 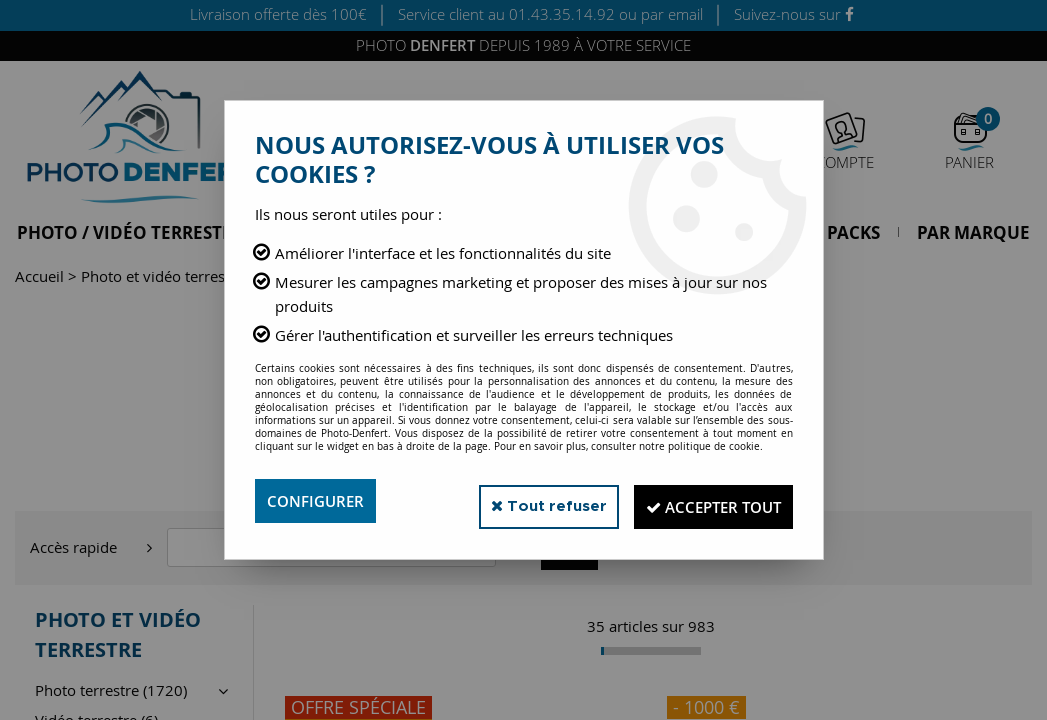 What do you see at coordinates (318, 501) in the screenshot?
I see `Configurer` at bounding box center [318, 501].